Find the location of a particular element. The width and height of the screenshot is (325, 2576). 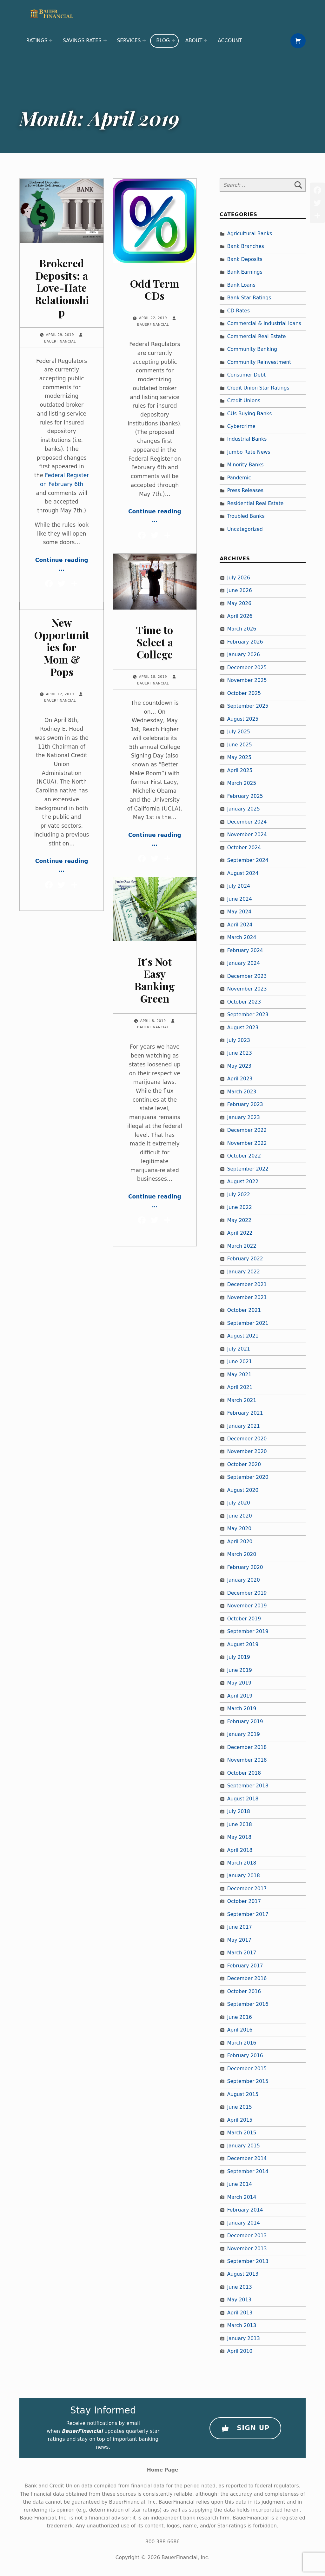

December 2016 is located at coordinates (247, 1979).